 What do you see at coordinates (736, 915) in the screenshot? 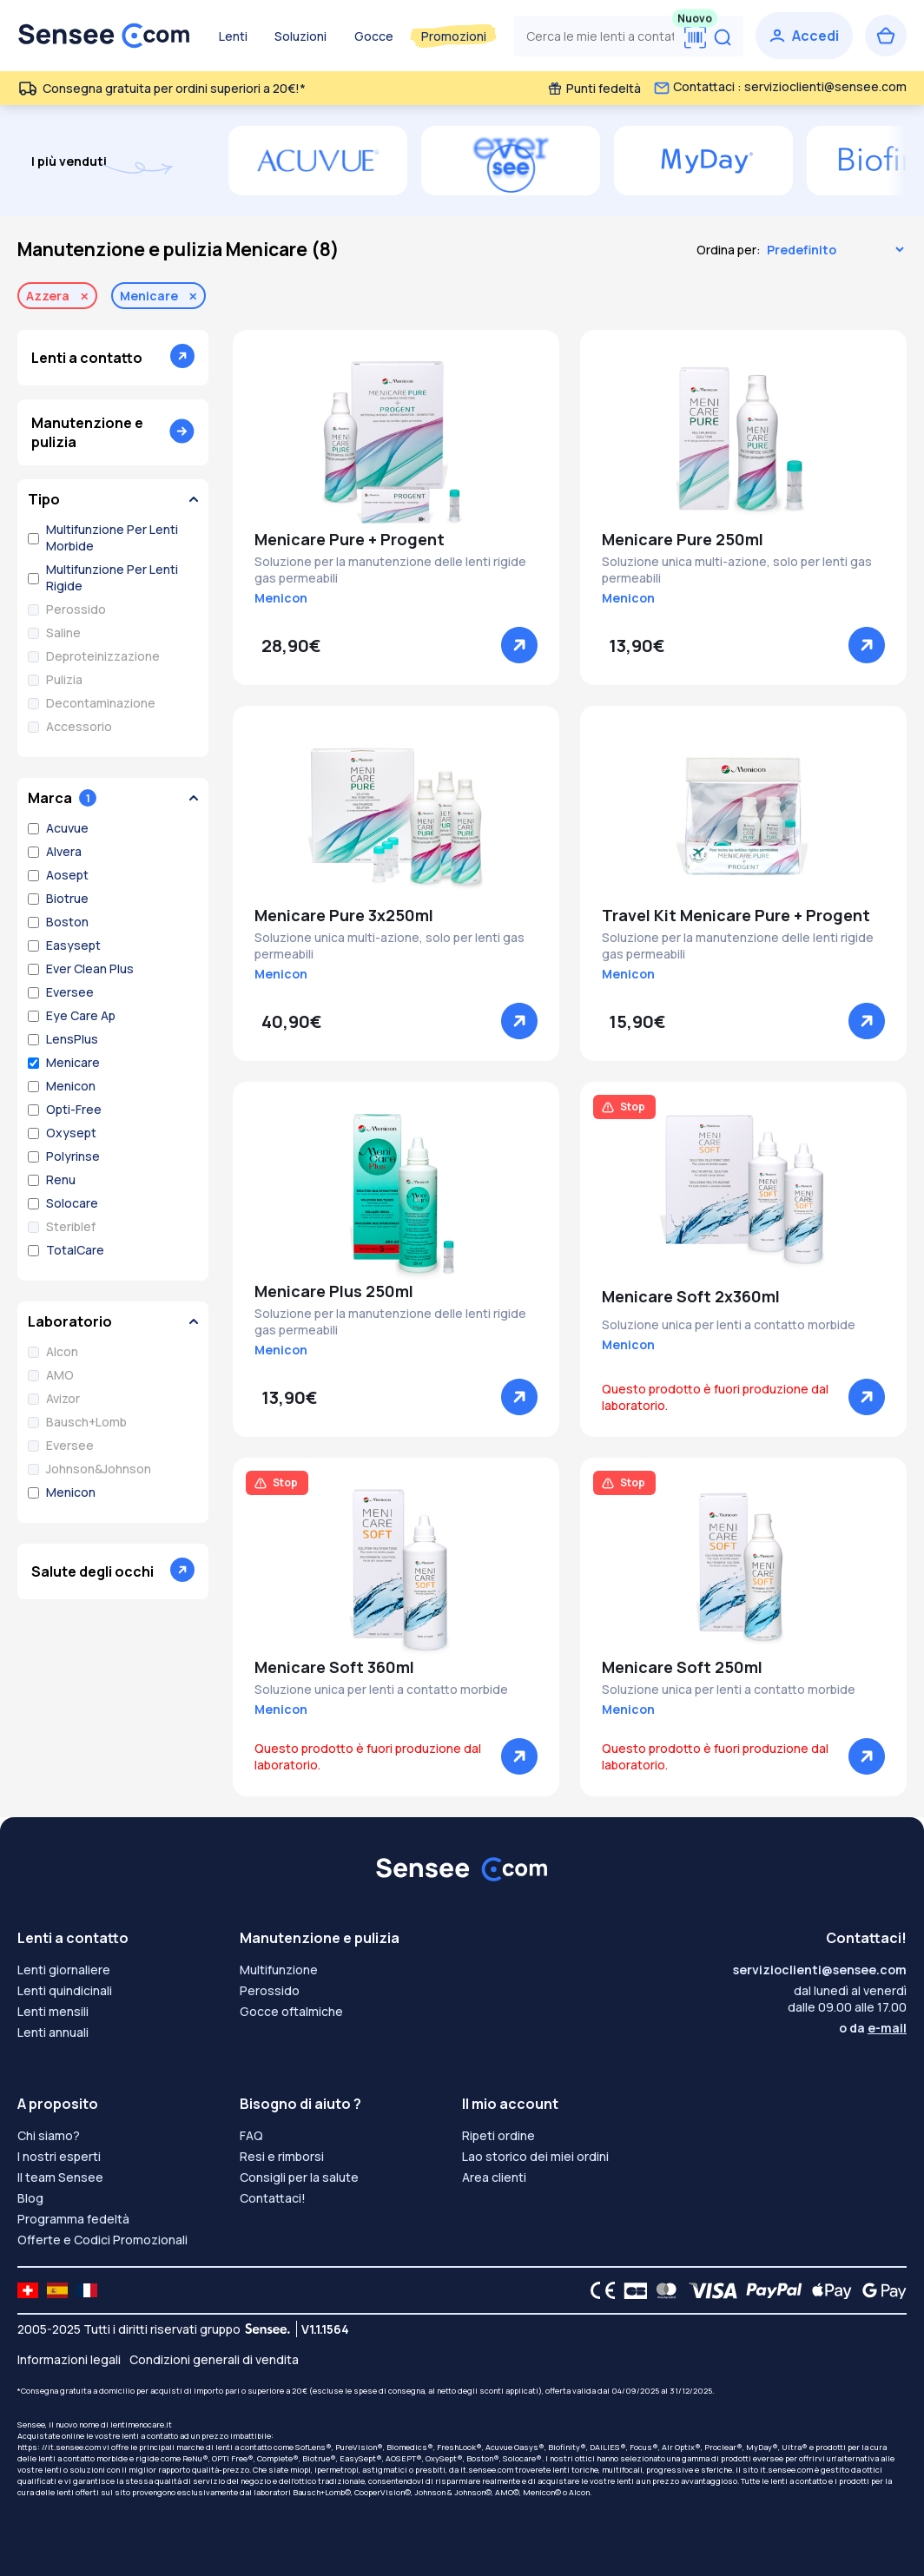
I see `Travel Kit Menicare Pure + Progent` at bounding box center [736, 915].